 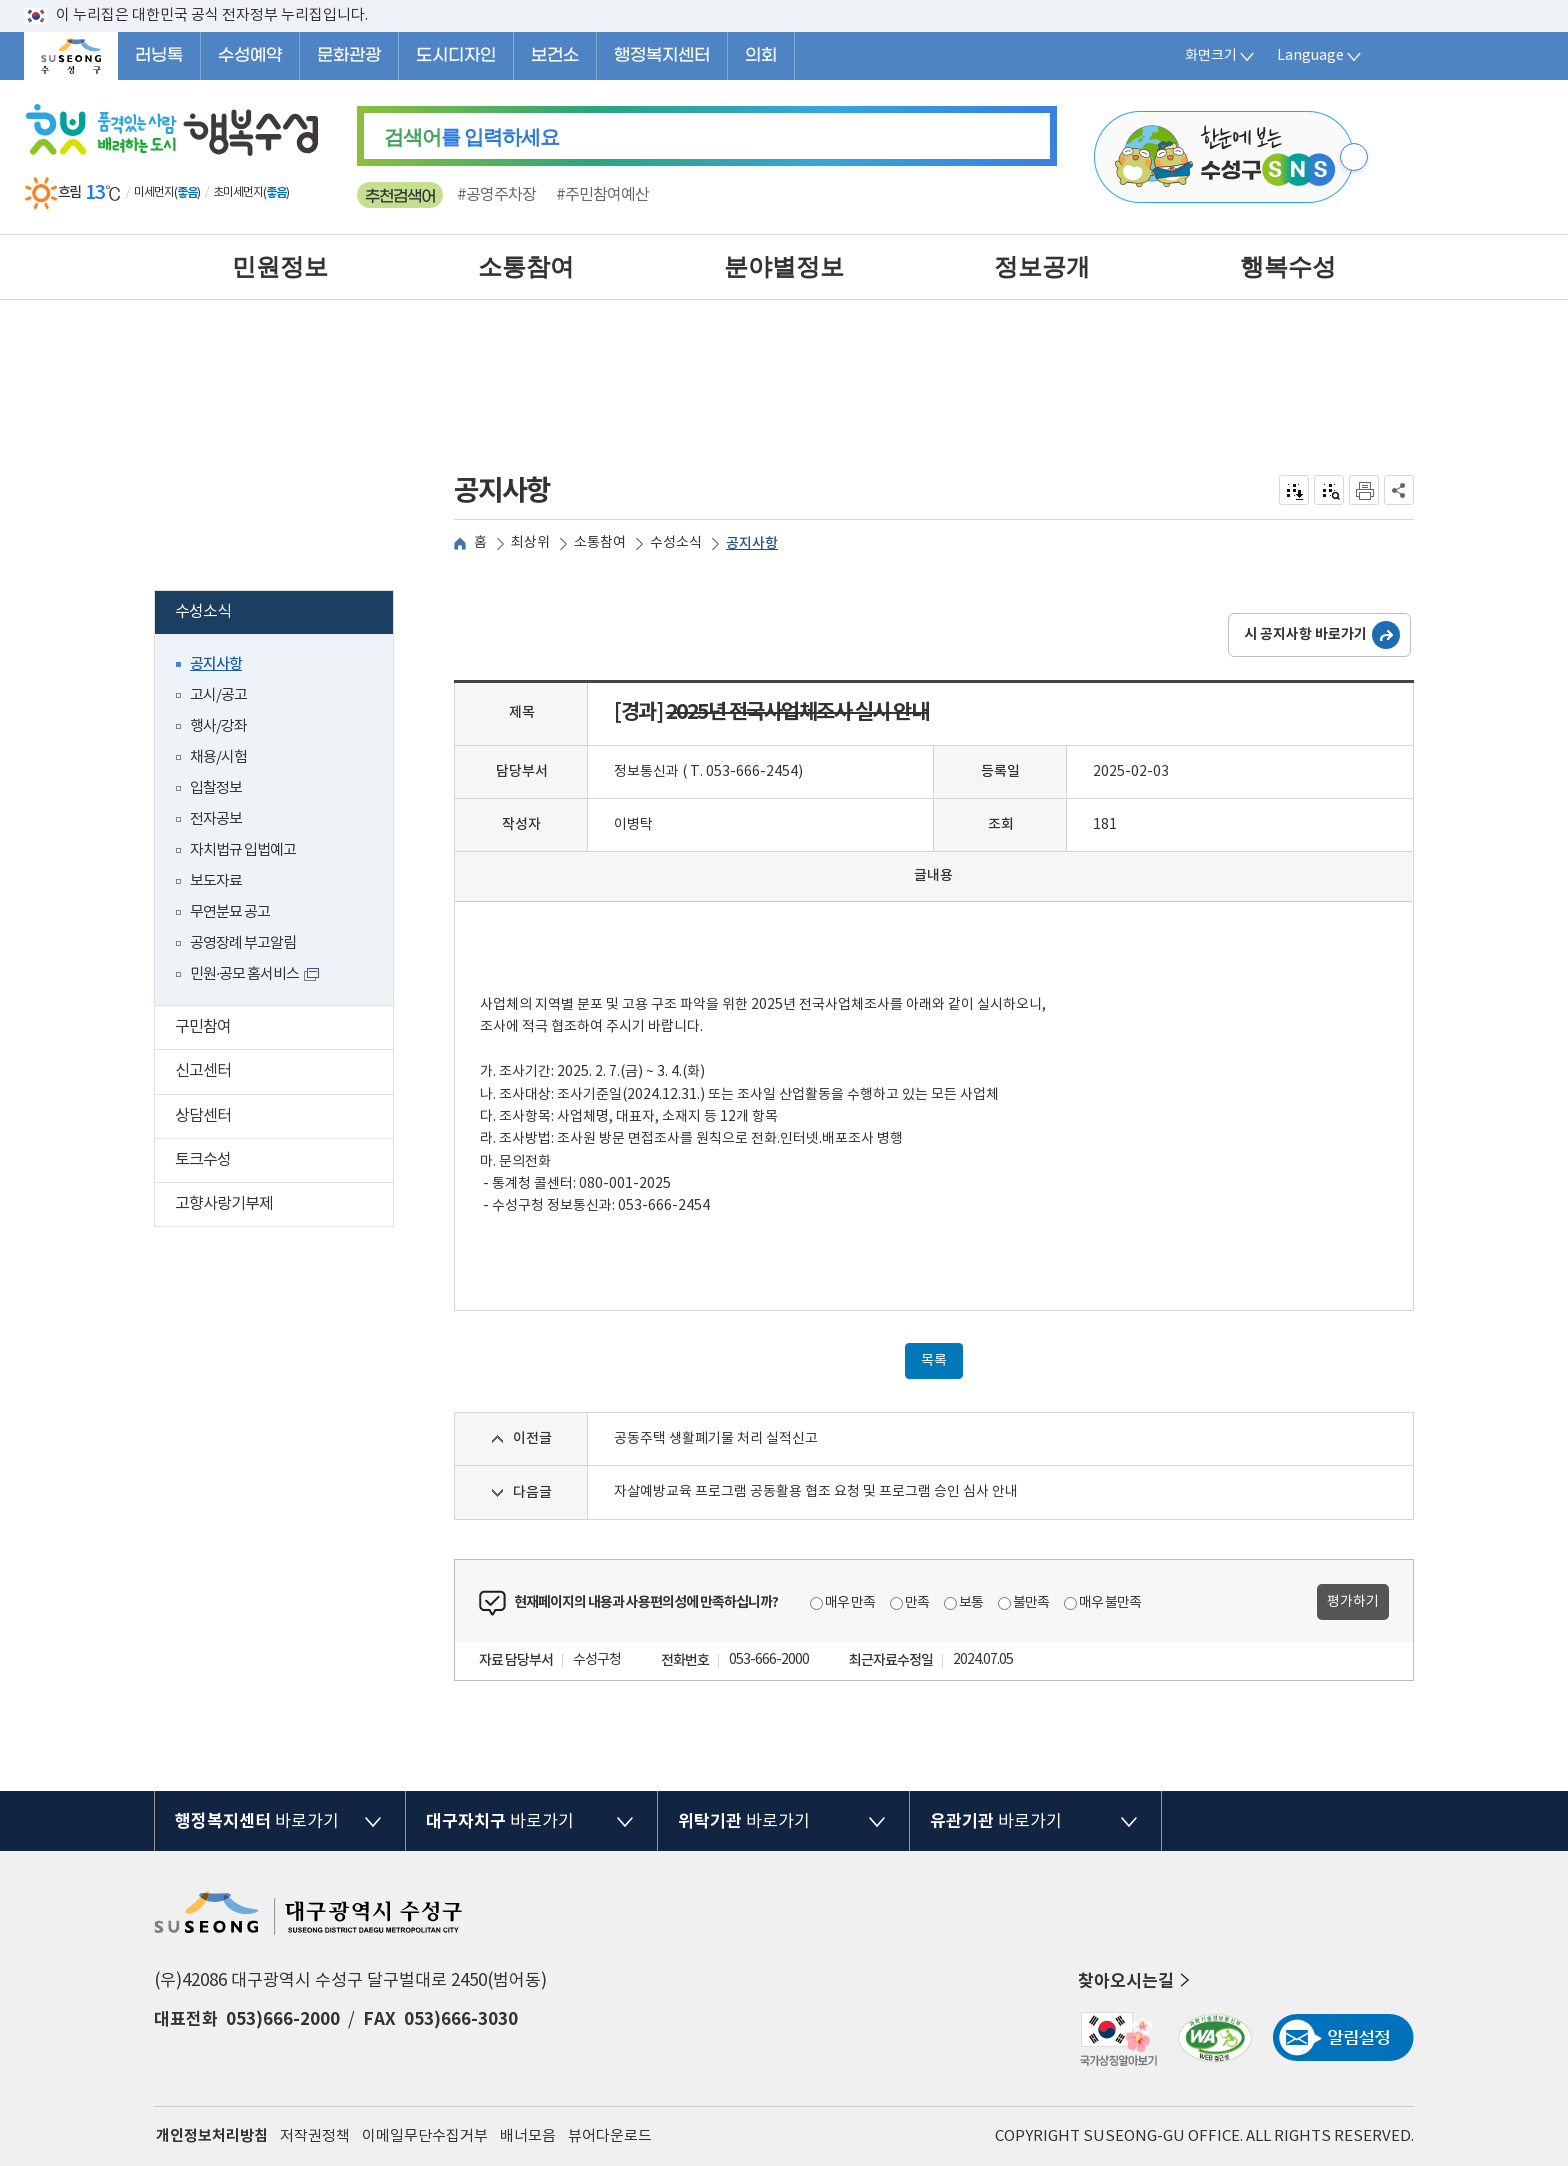 I want to click on 신고센터, so click(x=284, y=1073).